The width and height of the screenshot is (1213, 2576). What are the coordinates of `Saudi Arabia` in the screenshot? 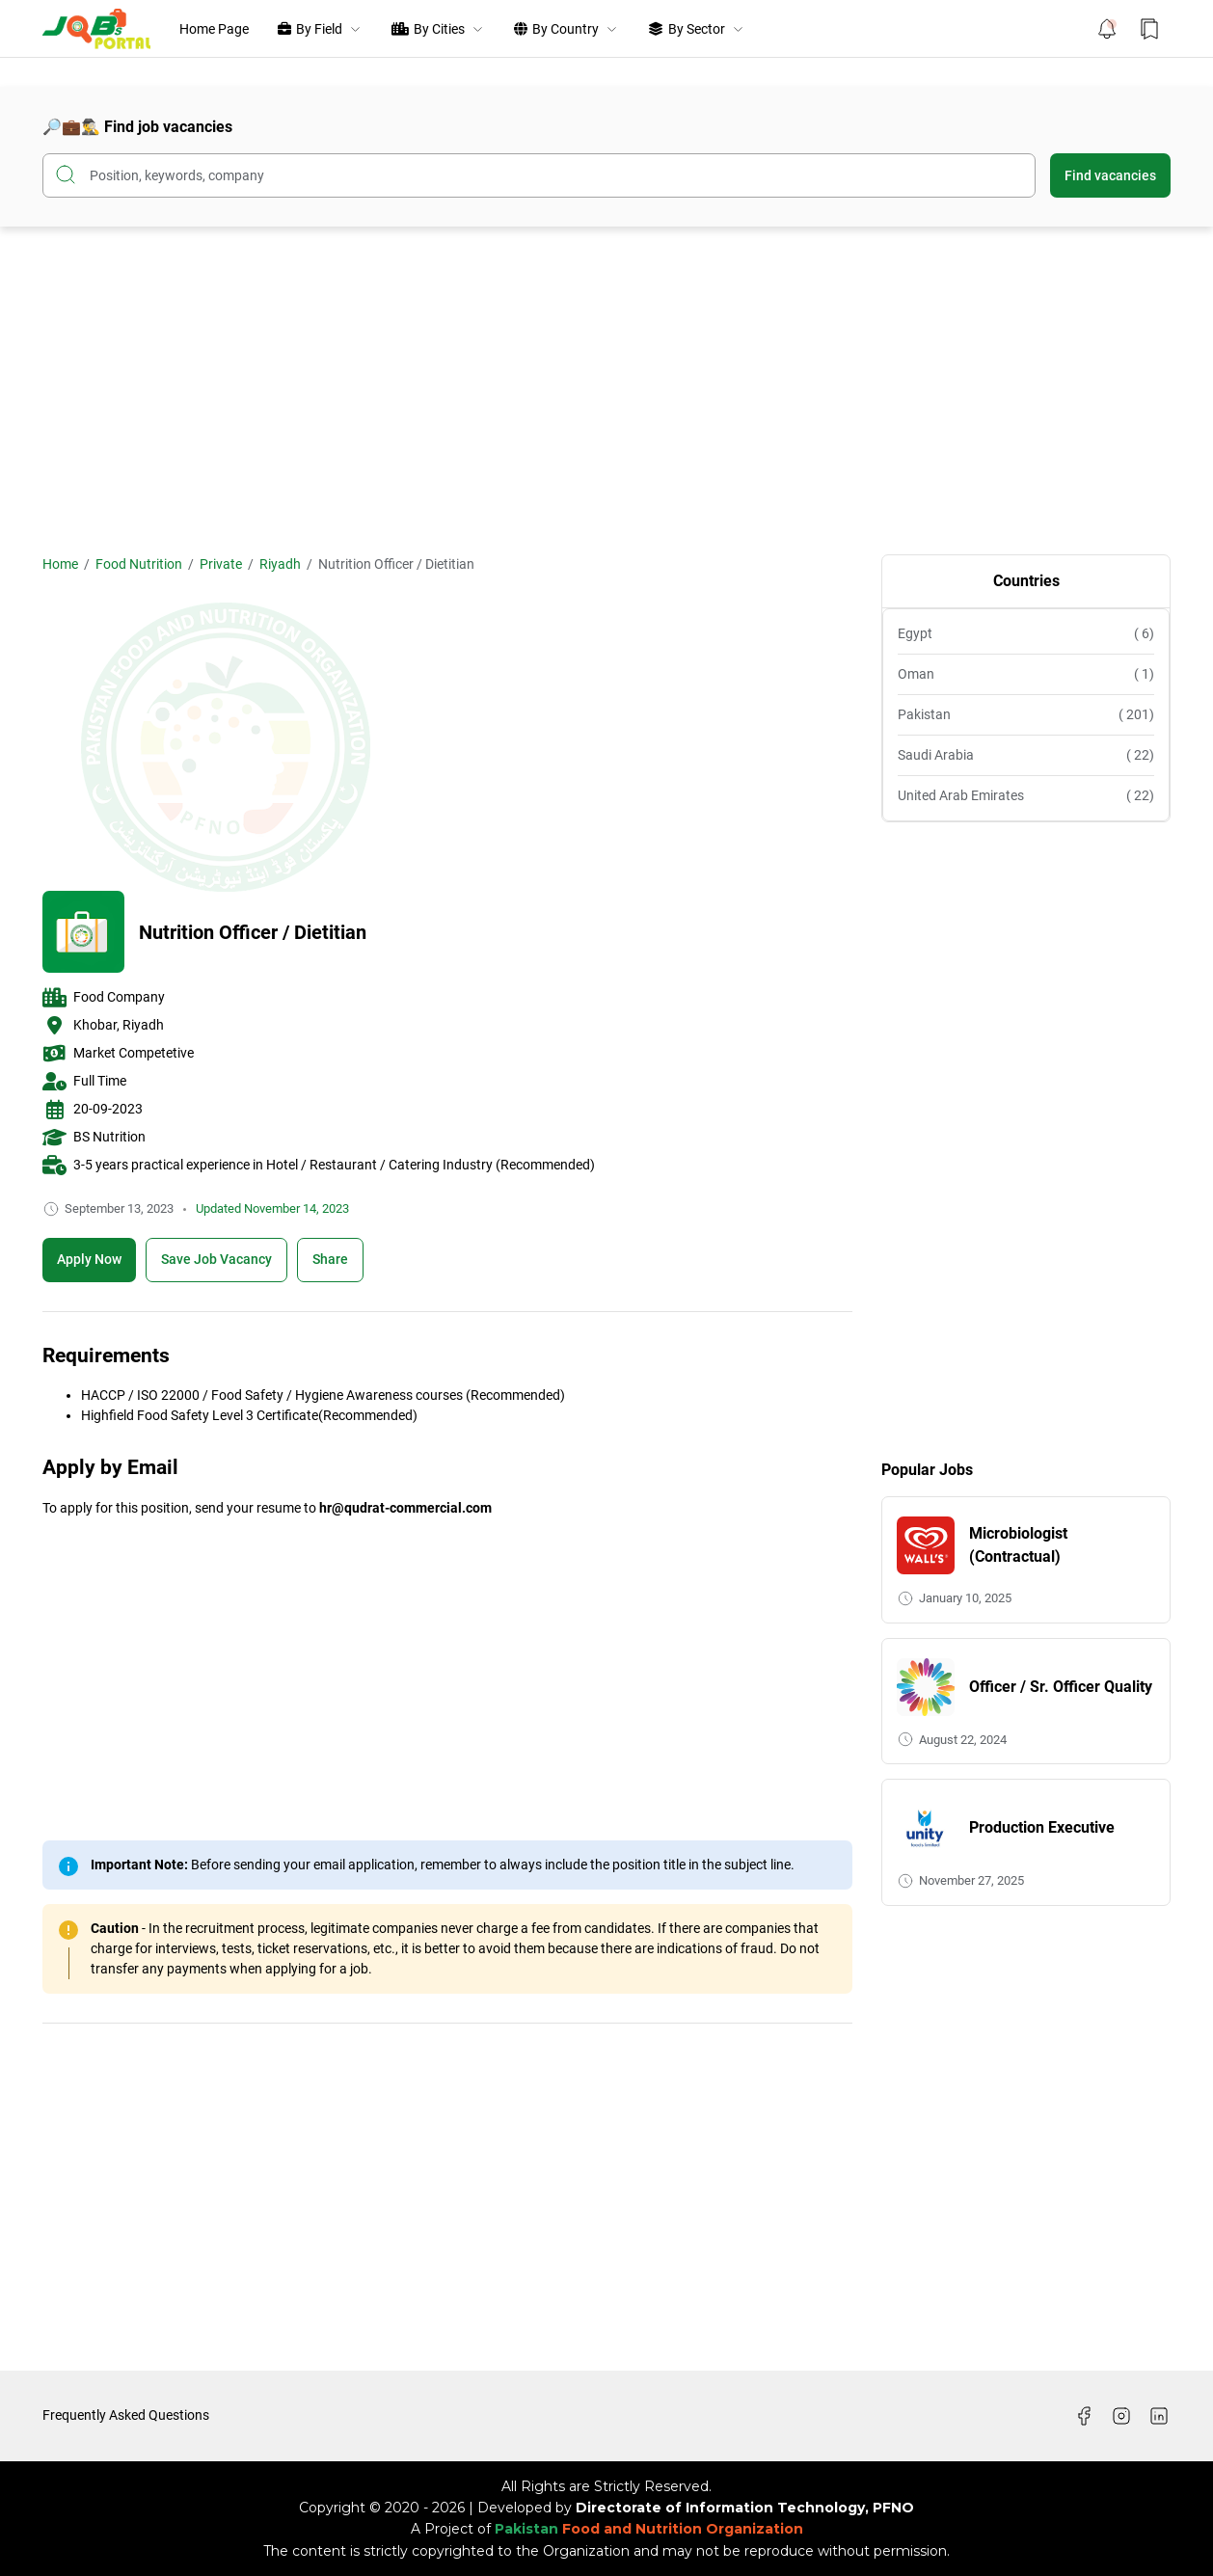 It's located at (1026, 755).